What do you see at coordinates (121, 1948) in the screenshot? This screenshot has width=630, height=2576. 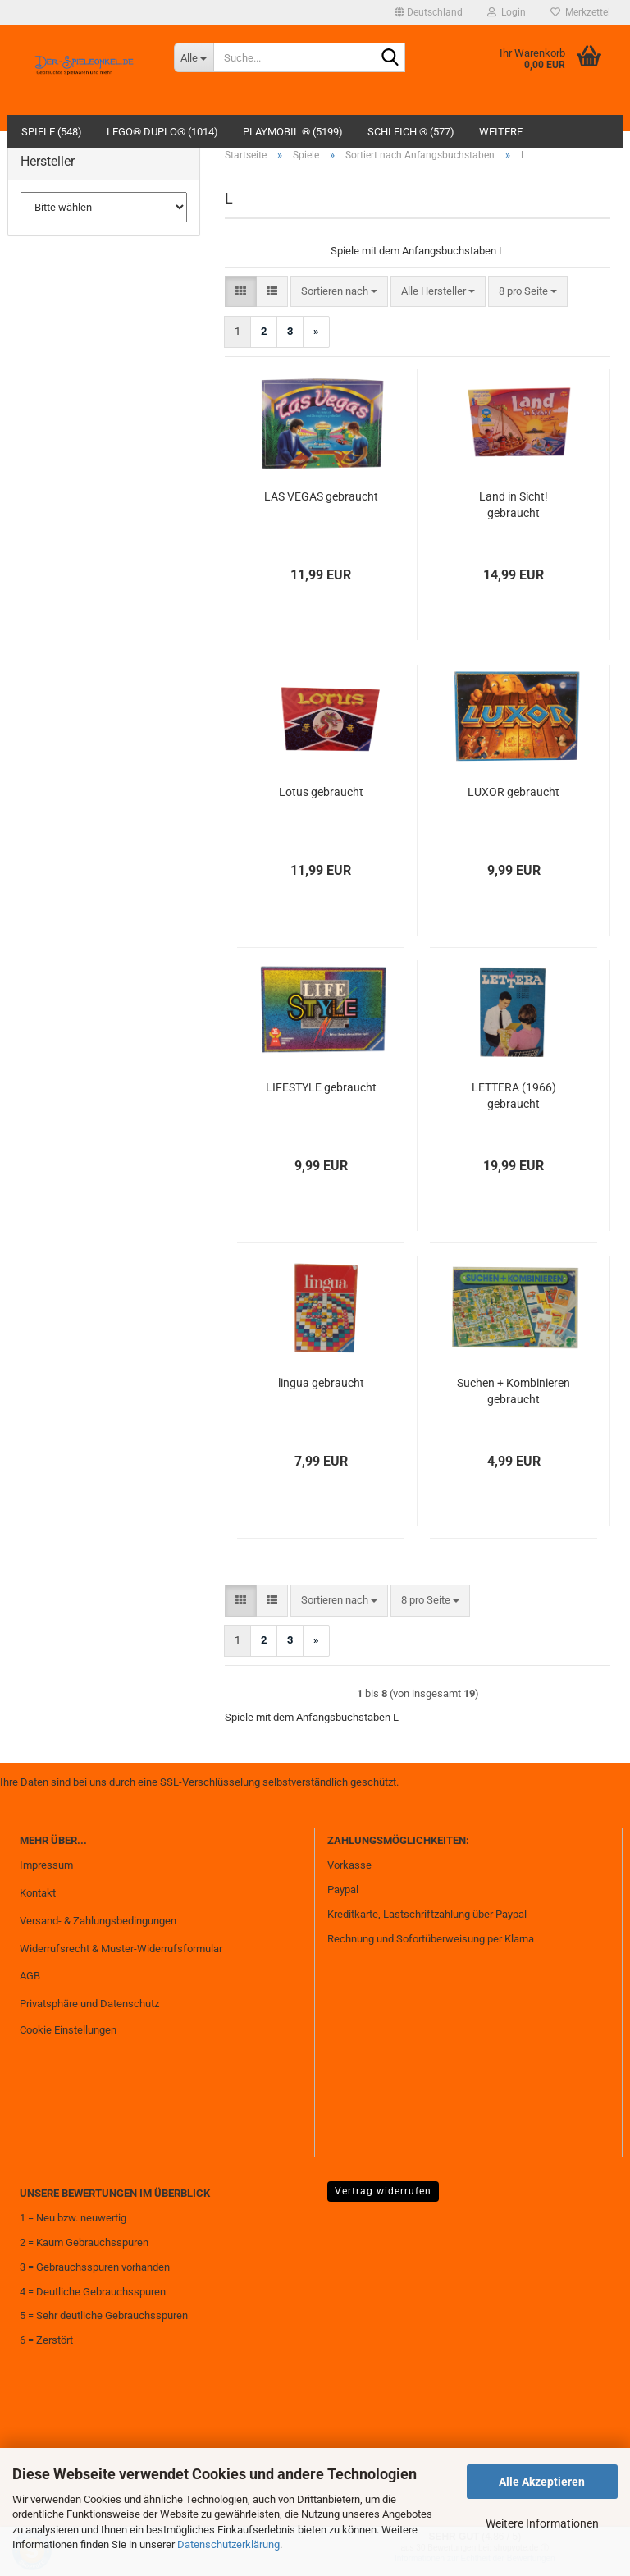 I see `Widerrufsrecht & Muster-Widerrufsformular` at bounding box center [121, 1948].